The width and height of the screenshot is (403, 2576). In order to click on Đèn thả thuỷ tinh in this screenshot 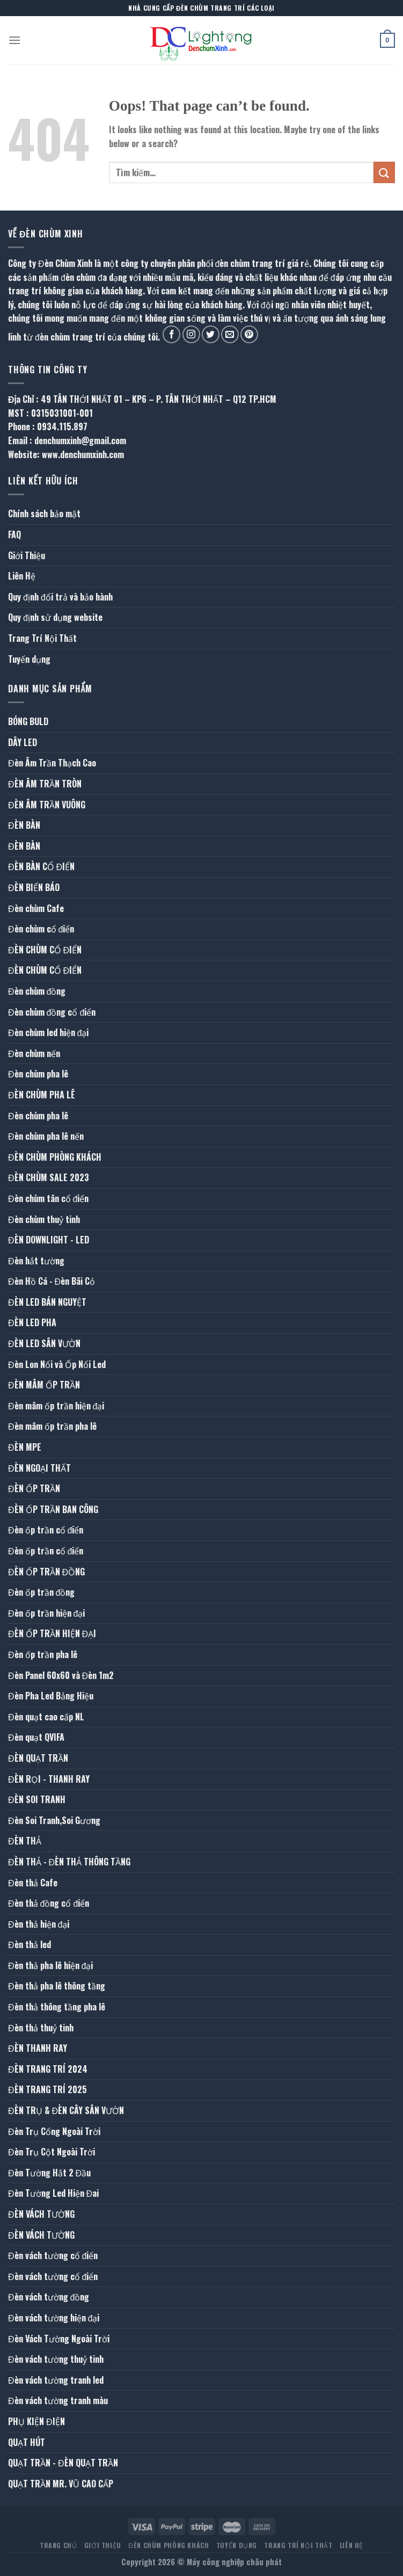, I will do `click(41, 2027)`.